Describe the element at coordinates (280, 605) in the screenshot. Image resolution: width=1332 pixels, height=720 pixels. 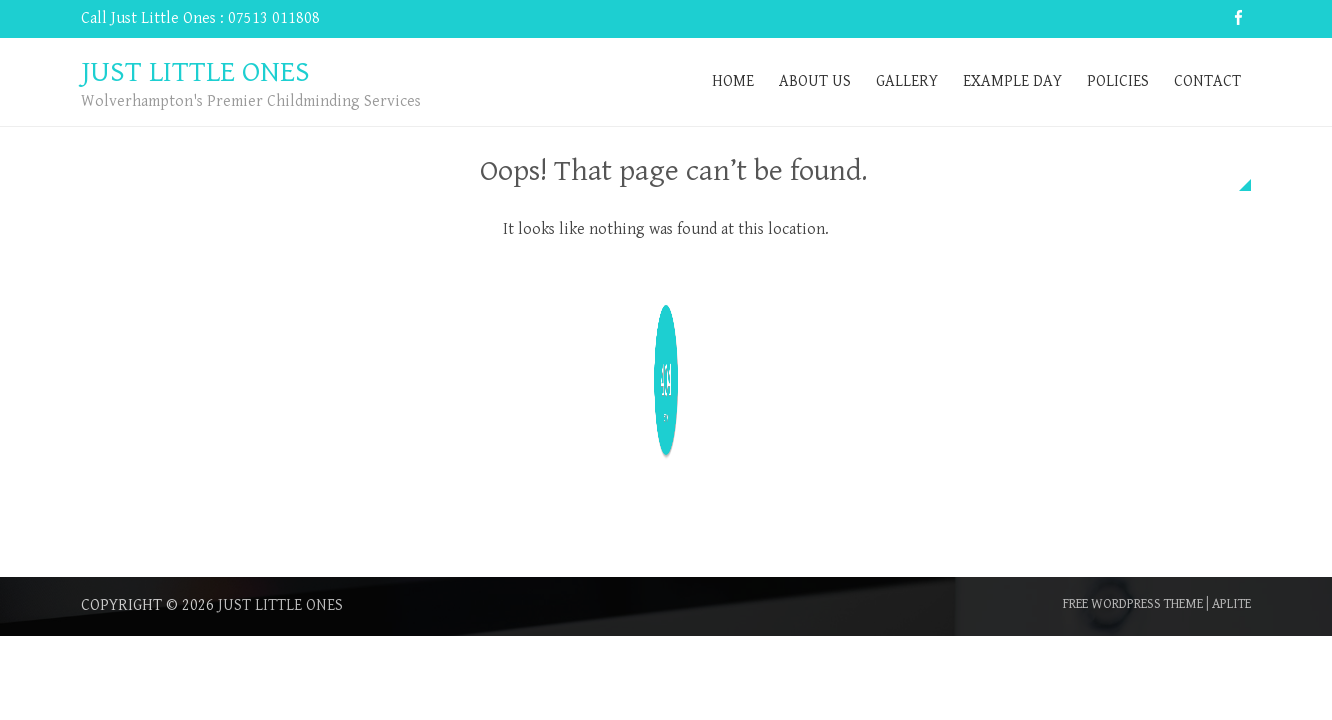
I see `Just Little Ones` at that location.